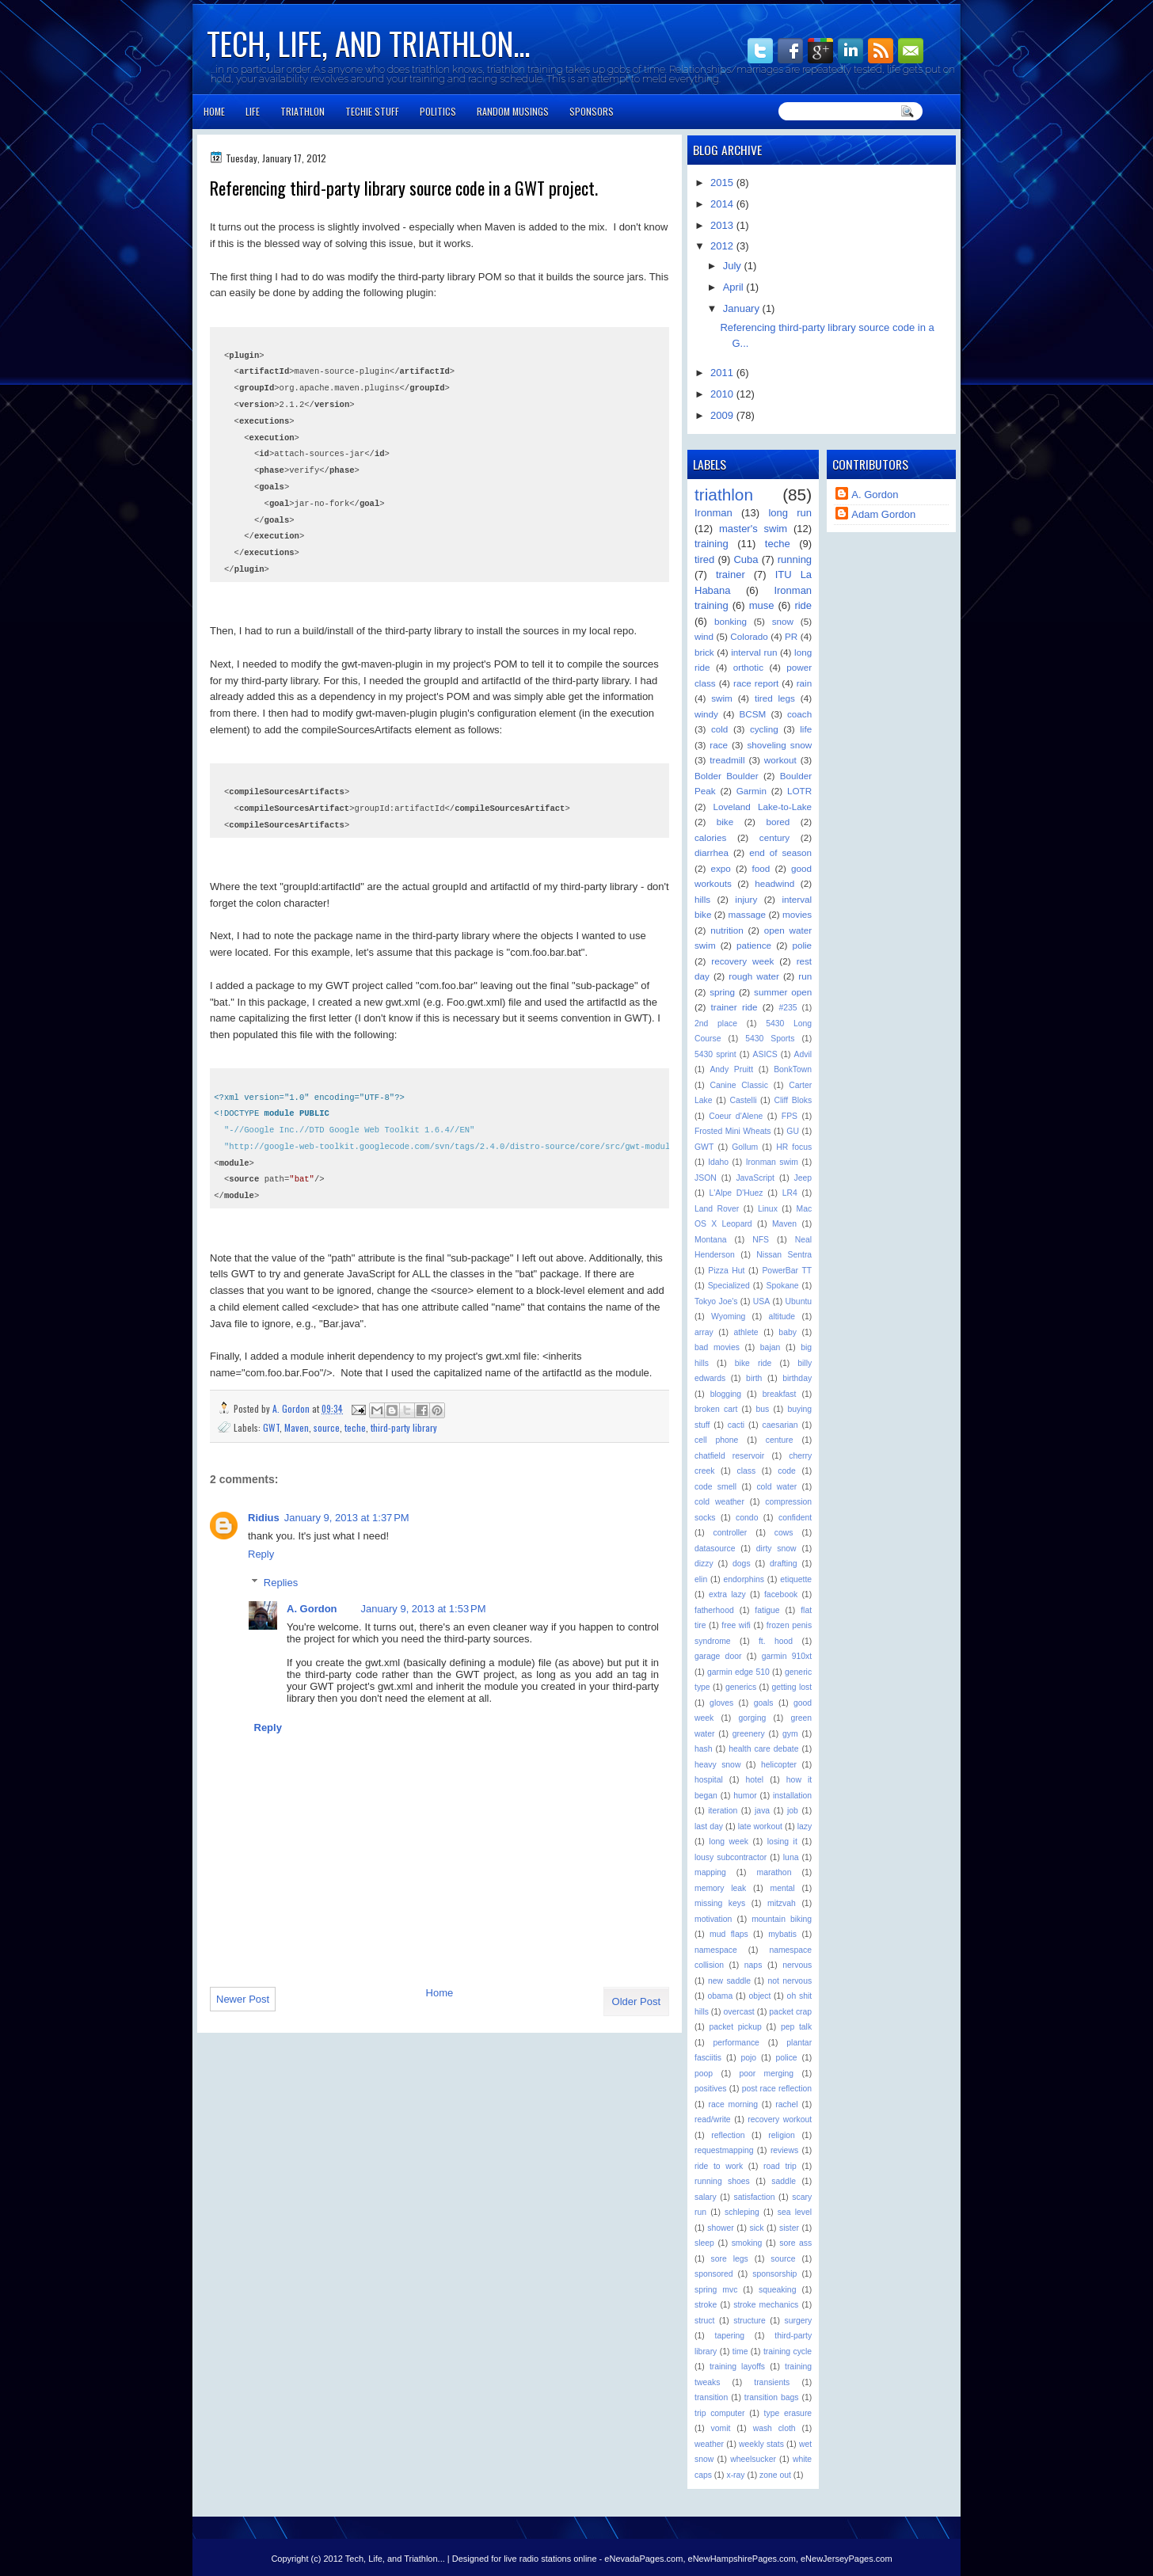  What do you see at coordinates (779, 1764) in the screenshot?
I see `helicopter` at bounding box center [779, 1764].